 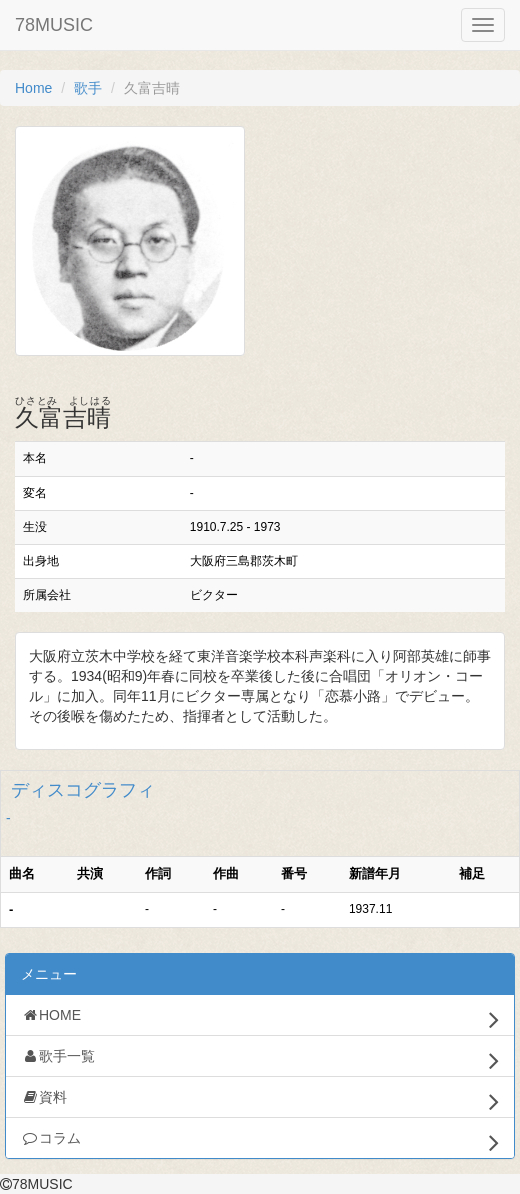 I want to click on コラム, so click(x=260, y=1142).